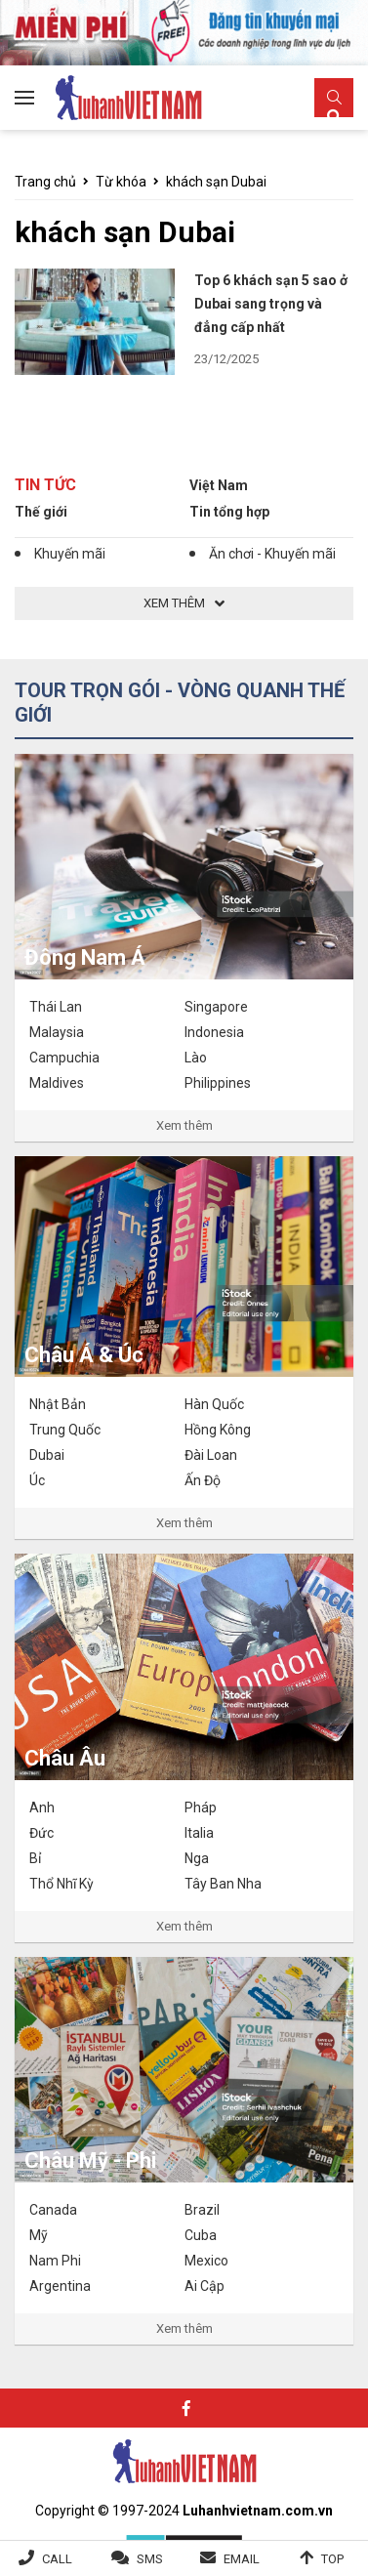 The image size is (368, 2576). I want to click on Bỉ, so click(35, 1858).